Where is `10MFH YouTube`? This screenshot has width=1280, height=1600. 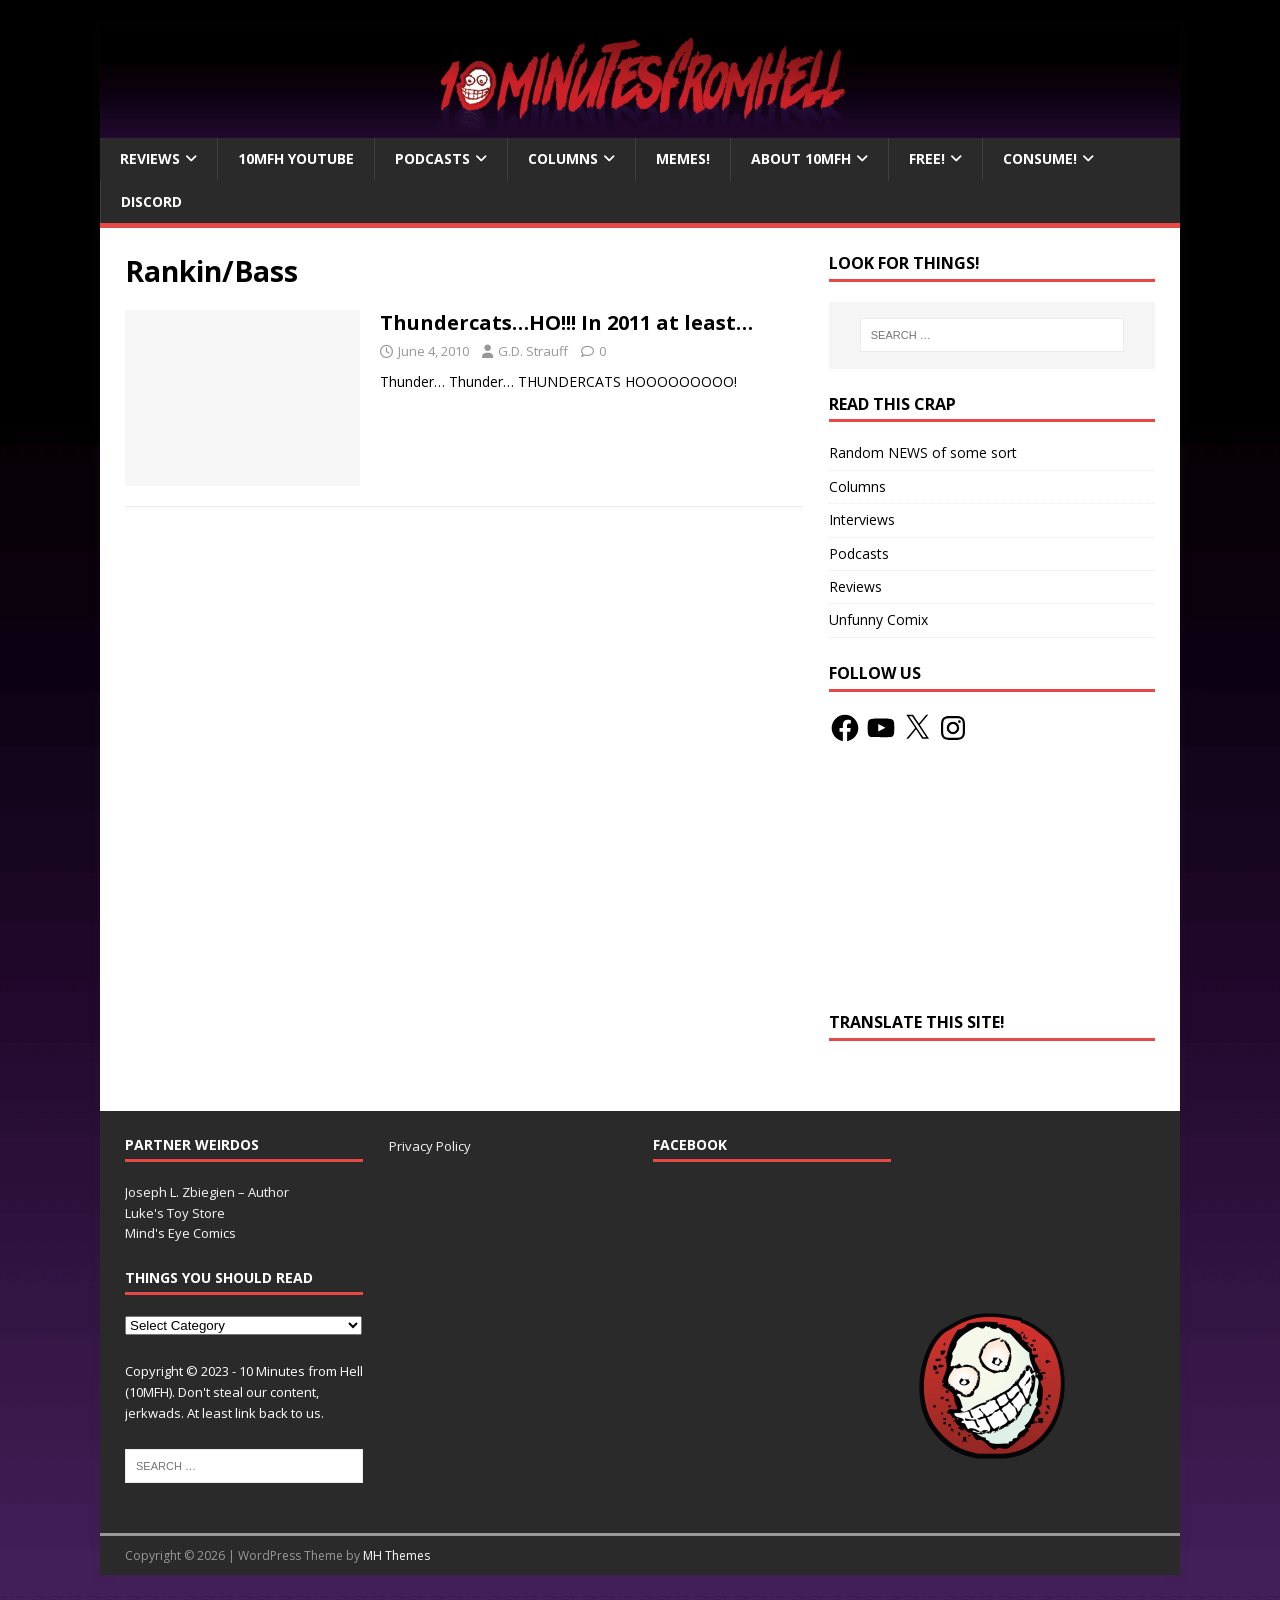 10MFH YouTube is located at coordinates (296, 158).